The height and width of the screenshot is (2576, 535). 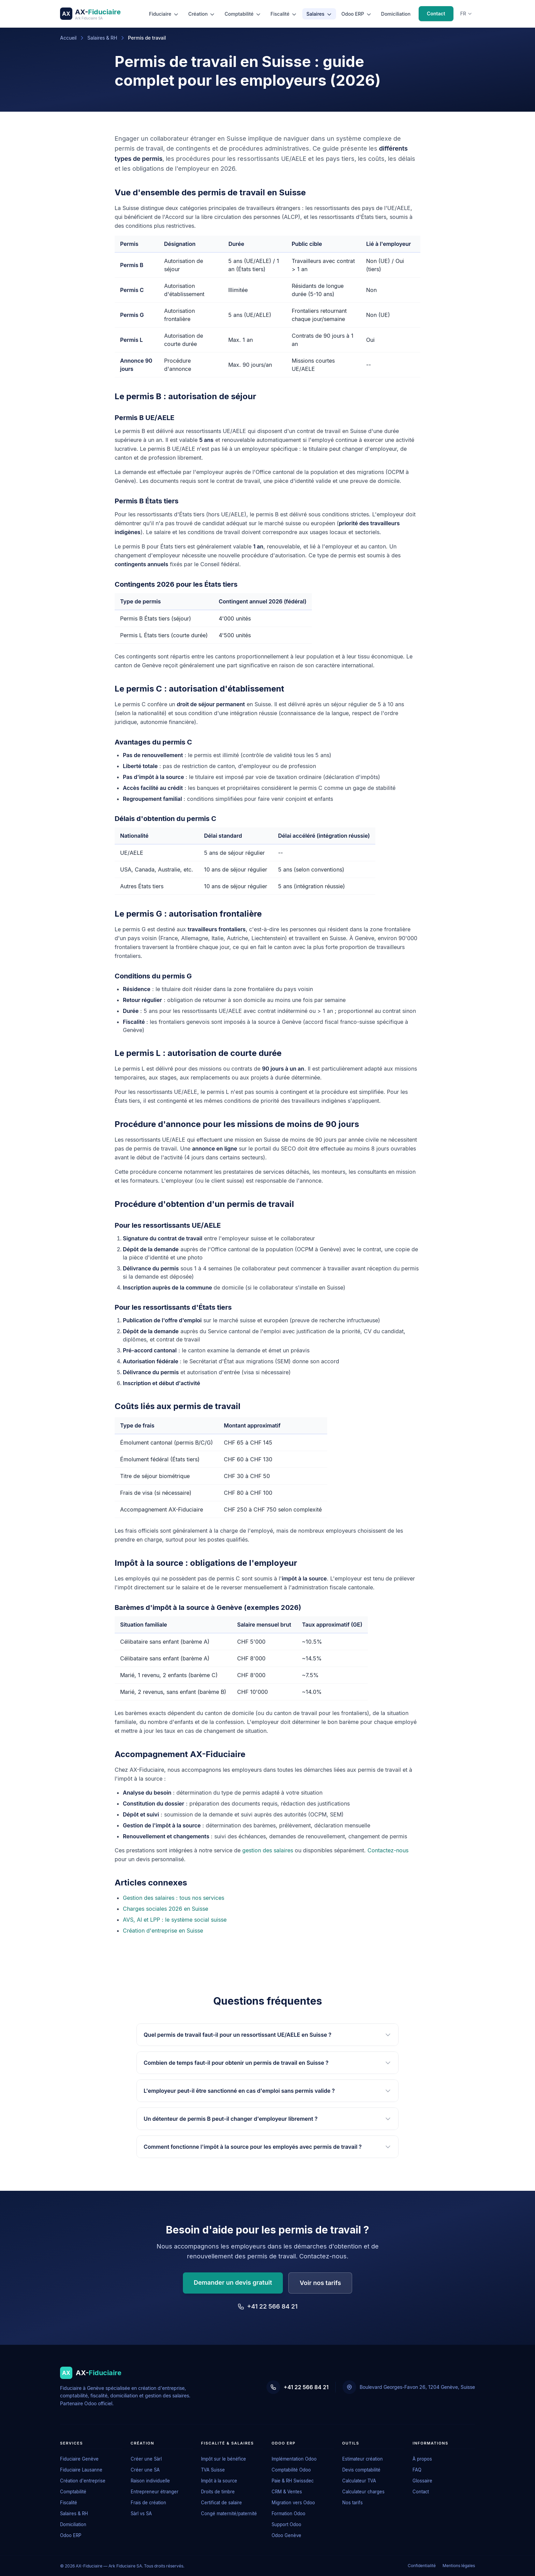 I want to click on Salaires & RH, so click(x=102, y=38).